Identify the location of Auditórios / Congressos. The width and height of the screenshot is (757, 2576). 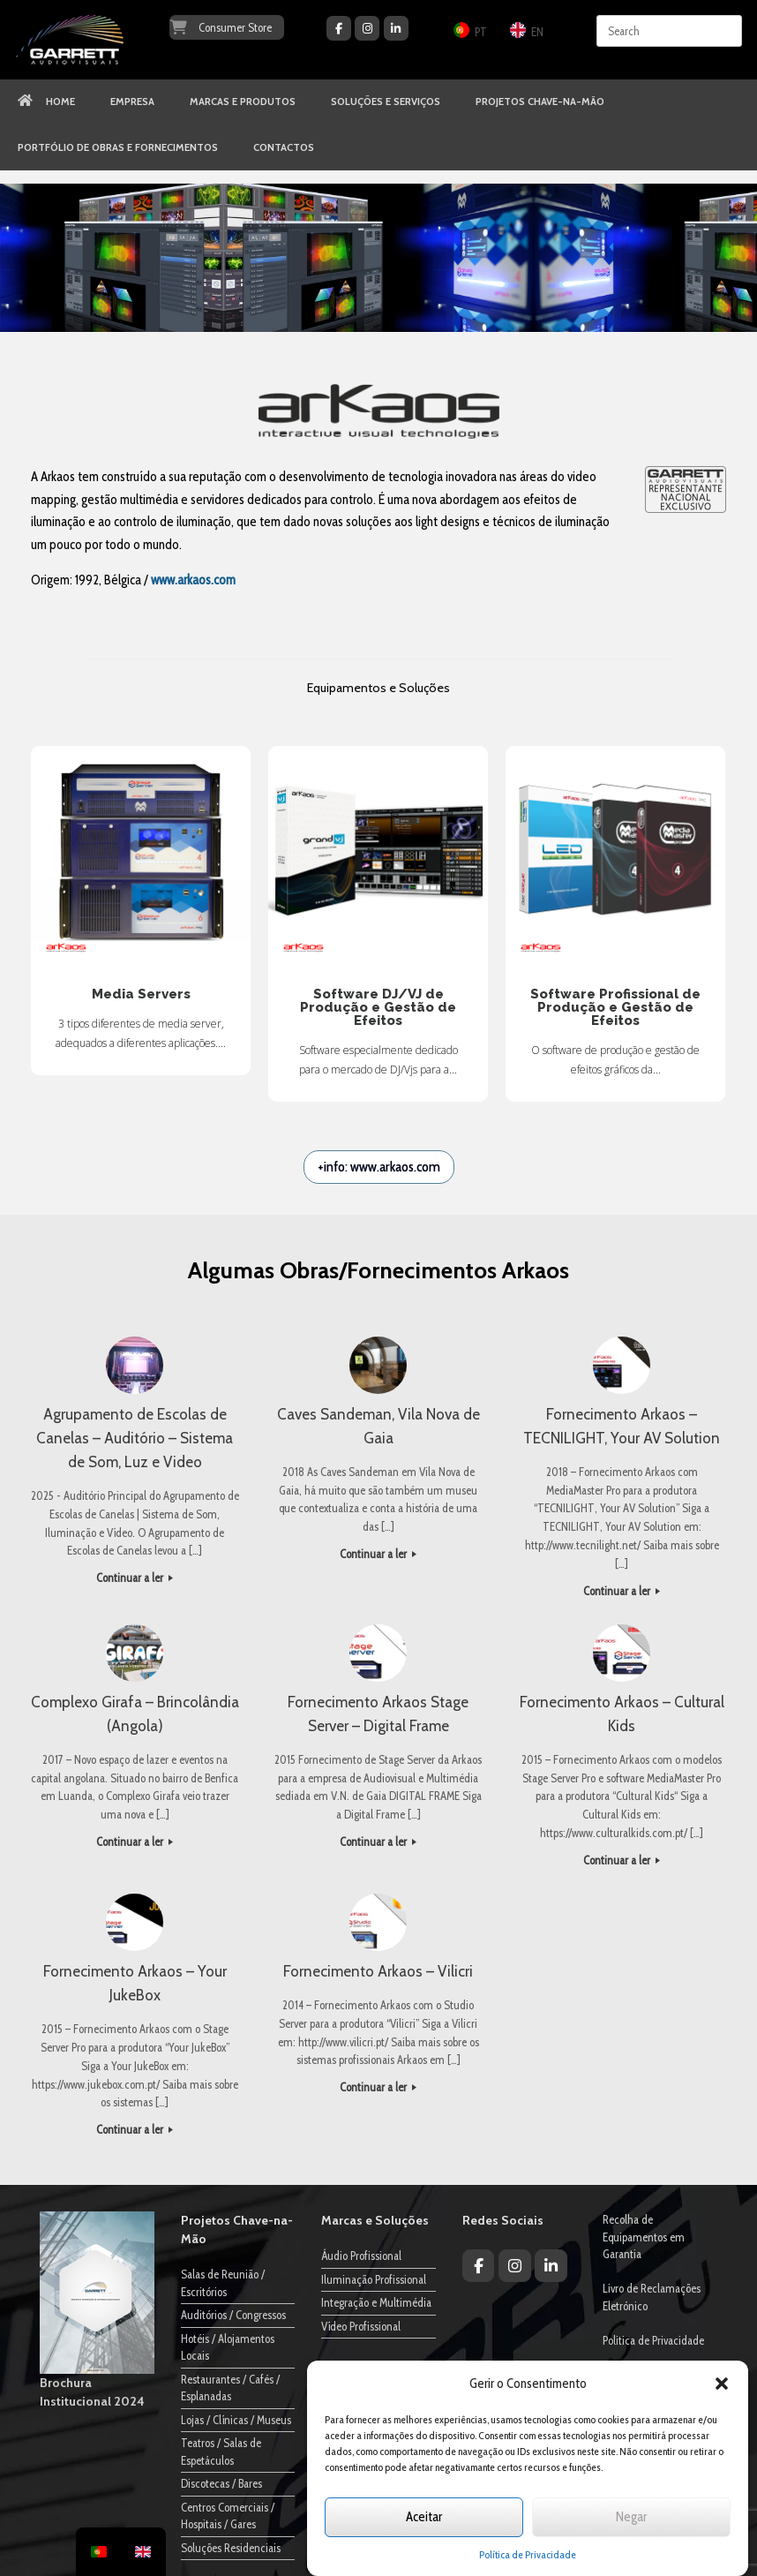
(233, 2315).